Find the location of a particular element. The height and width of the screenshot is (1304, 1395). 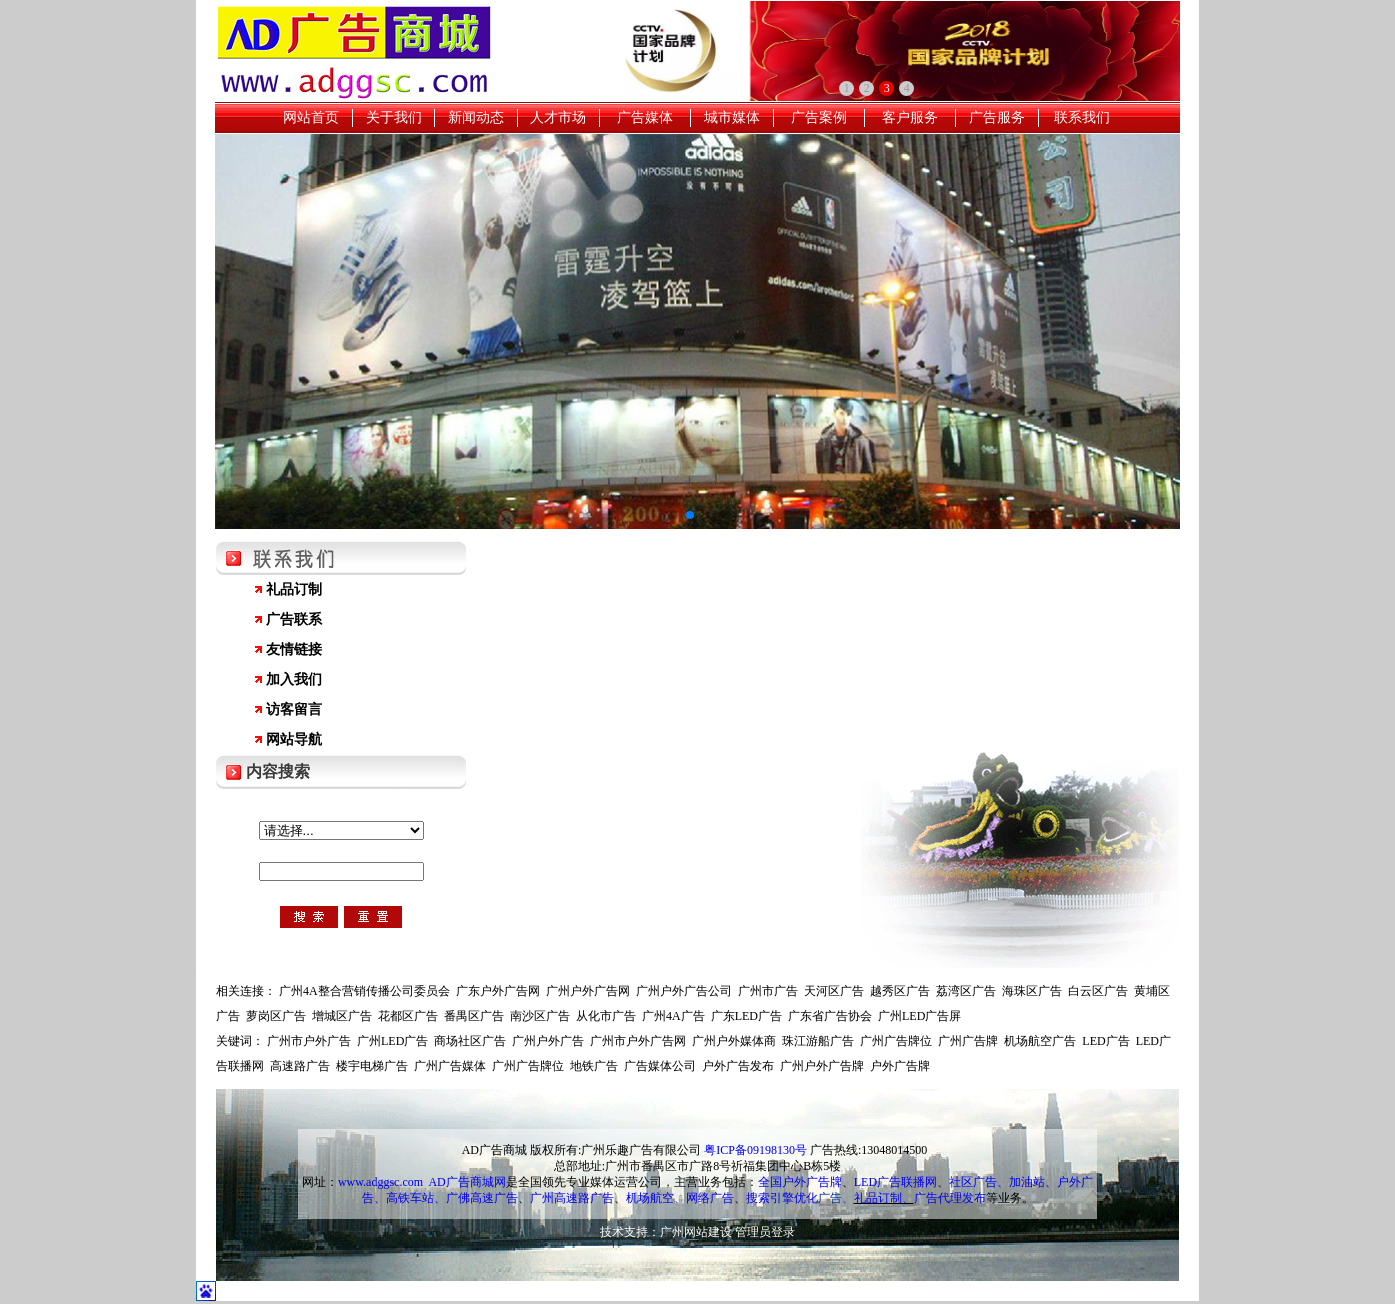

网站首页 is located at coordinates (311, 117).